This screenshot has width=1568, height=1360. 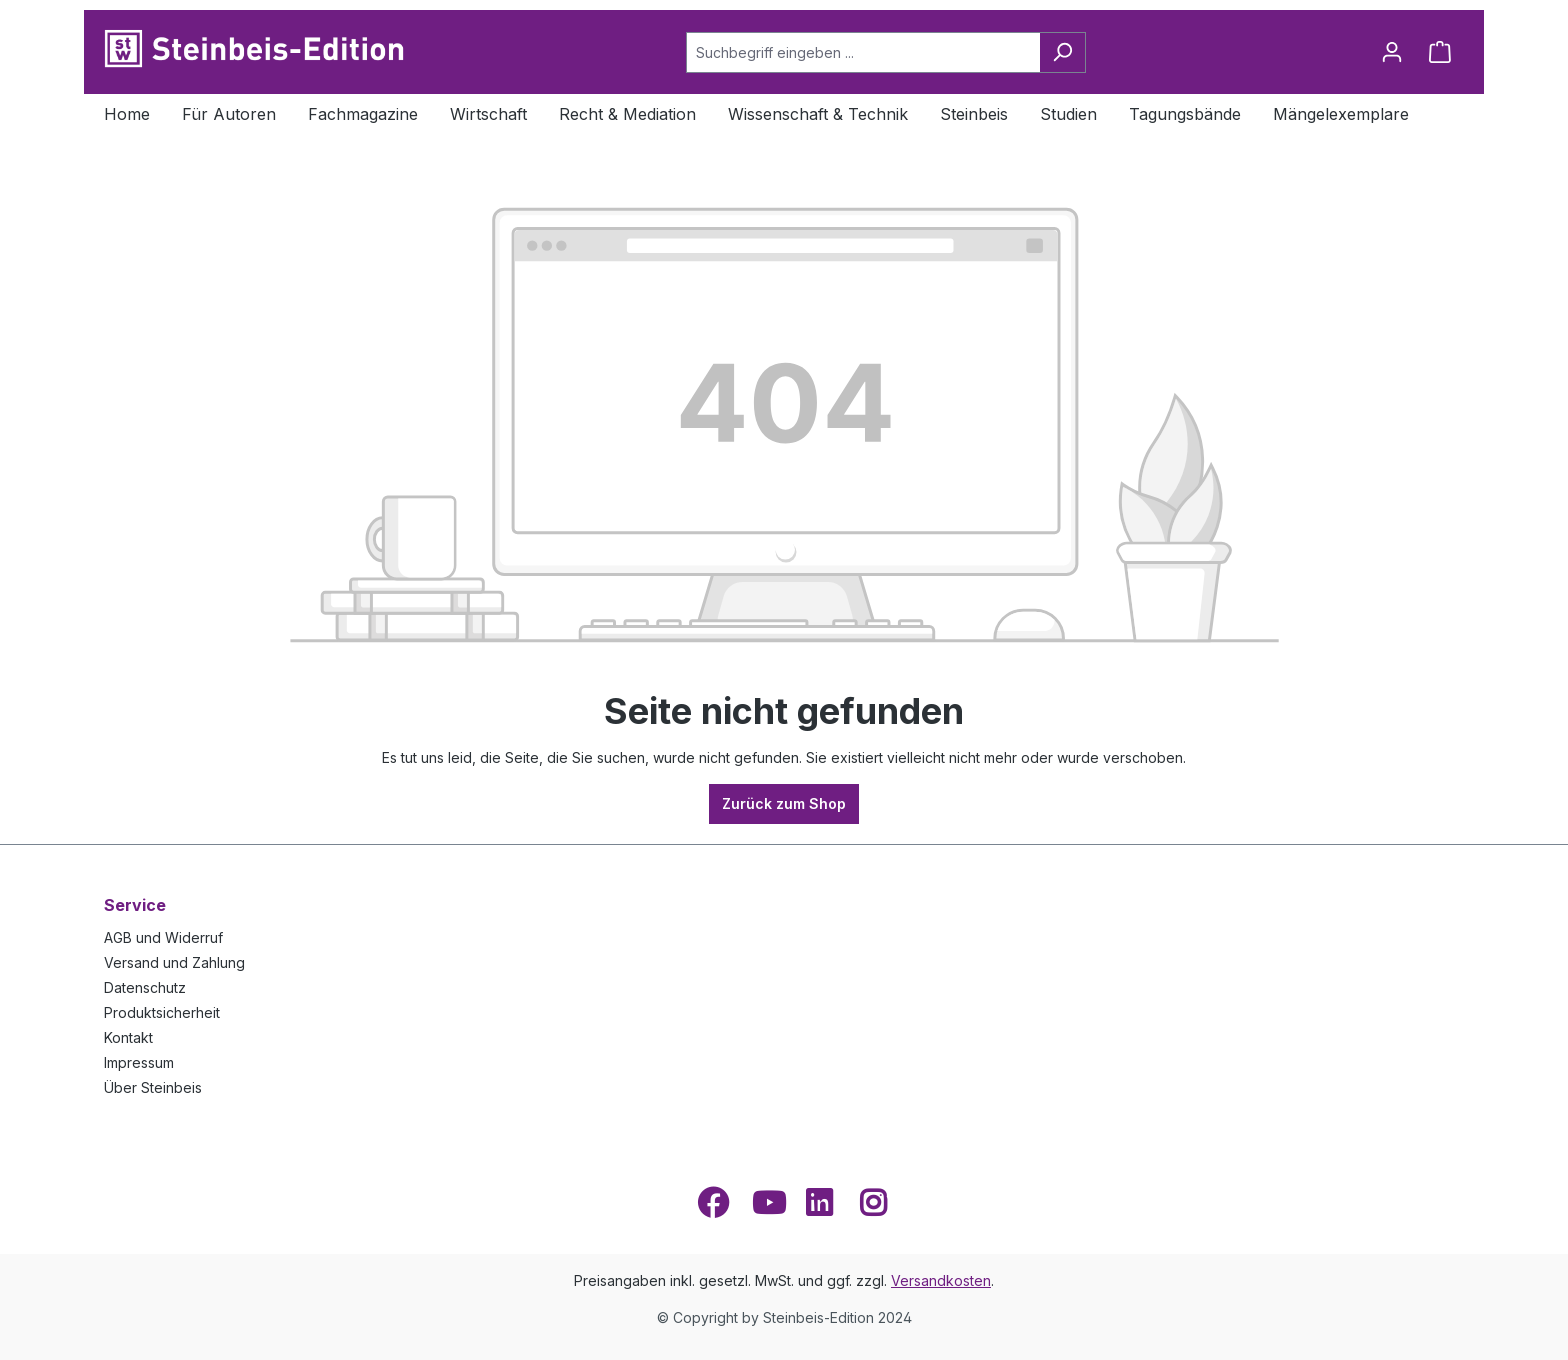 What do you see at coordinates (784, 803) in the screenshot?
I see `Zurück zum Shop` at bounding box center [784, 803].